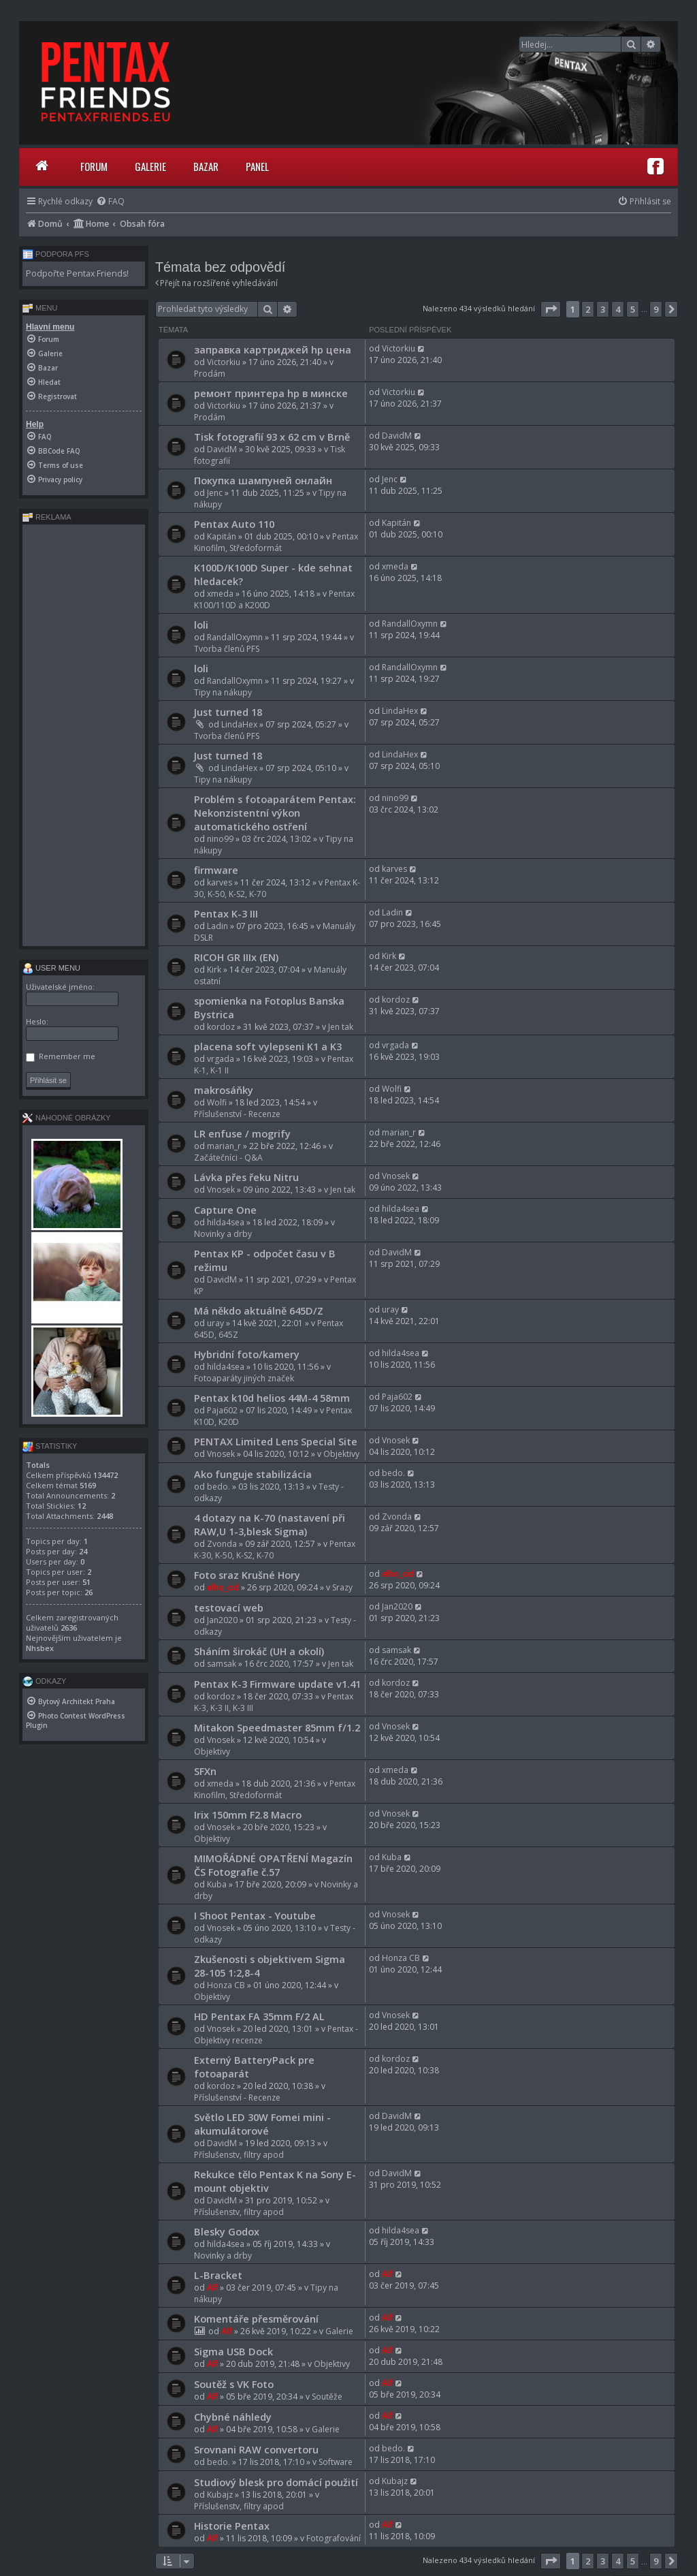 Image resolution: width=697 pixels, height=2576 pixels. What do you see at coordinates (248, 1814) in the screenshot?
I see `Irix 150mm F2.8 Macro` at bounding box center [248, 1814].